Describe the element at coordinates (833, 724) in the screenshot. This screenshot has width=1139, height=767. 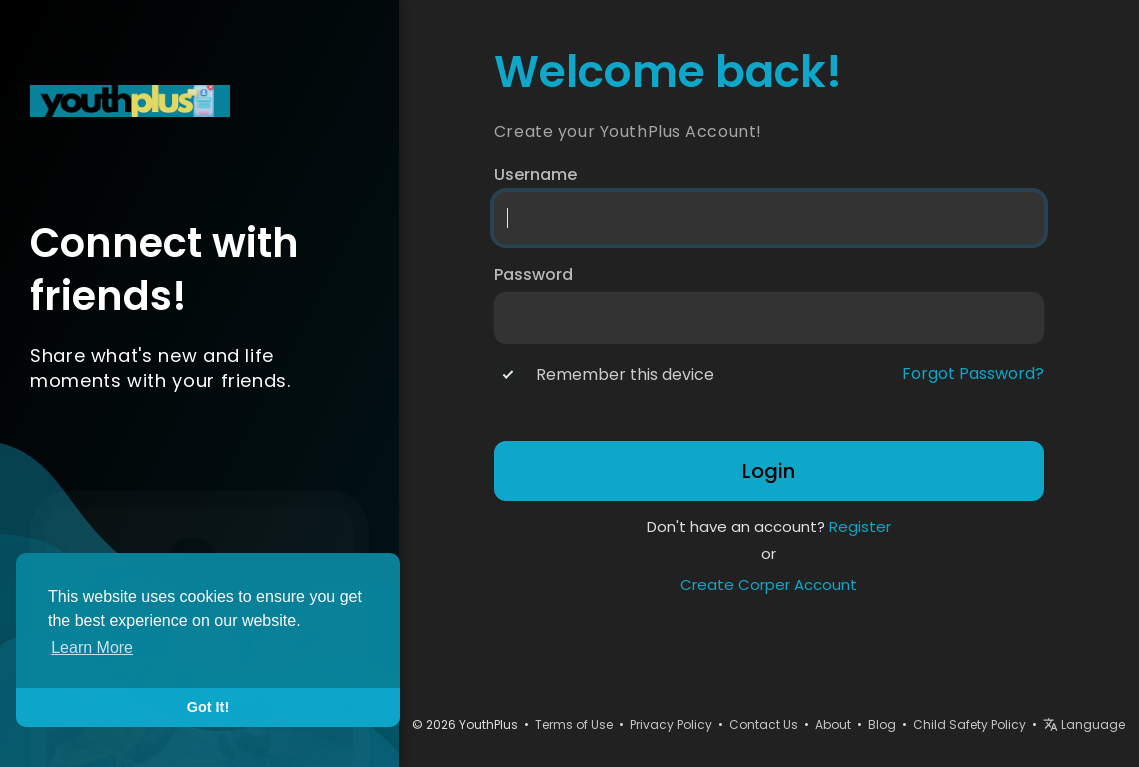
I see `About` at that location.